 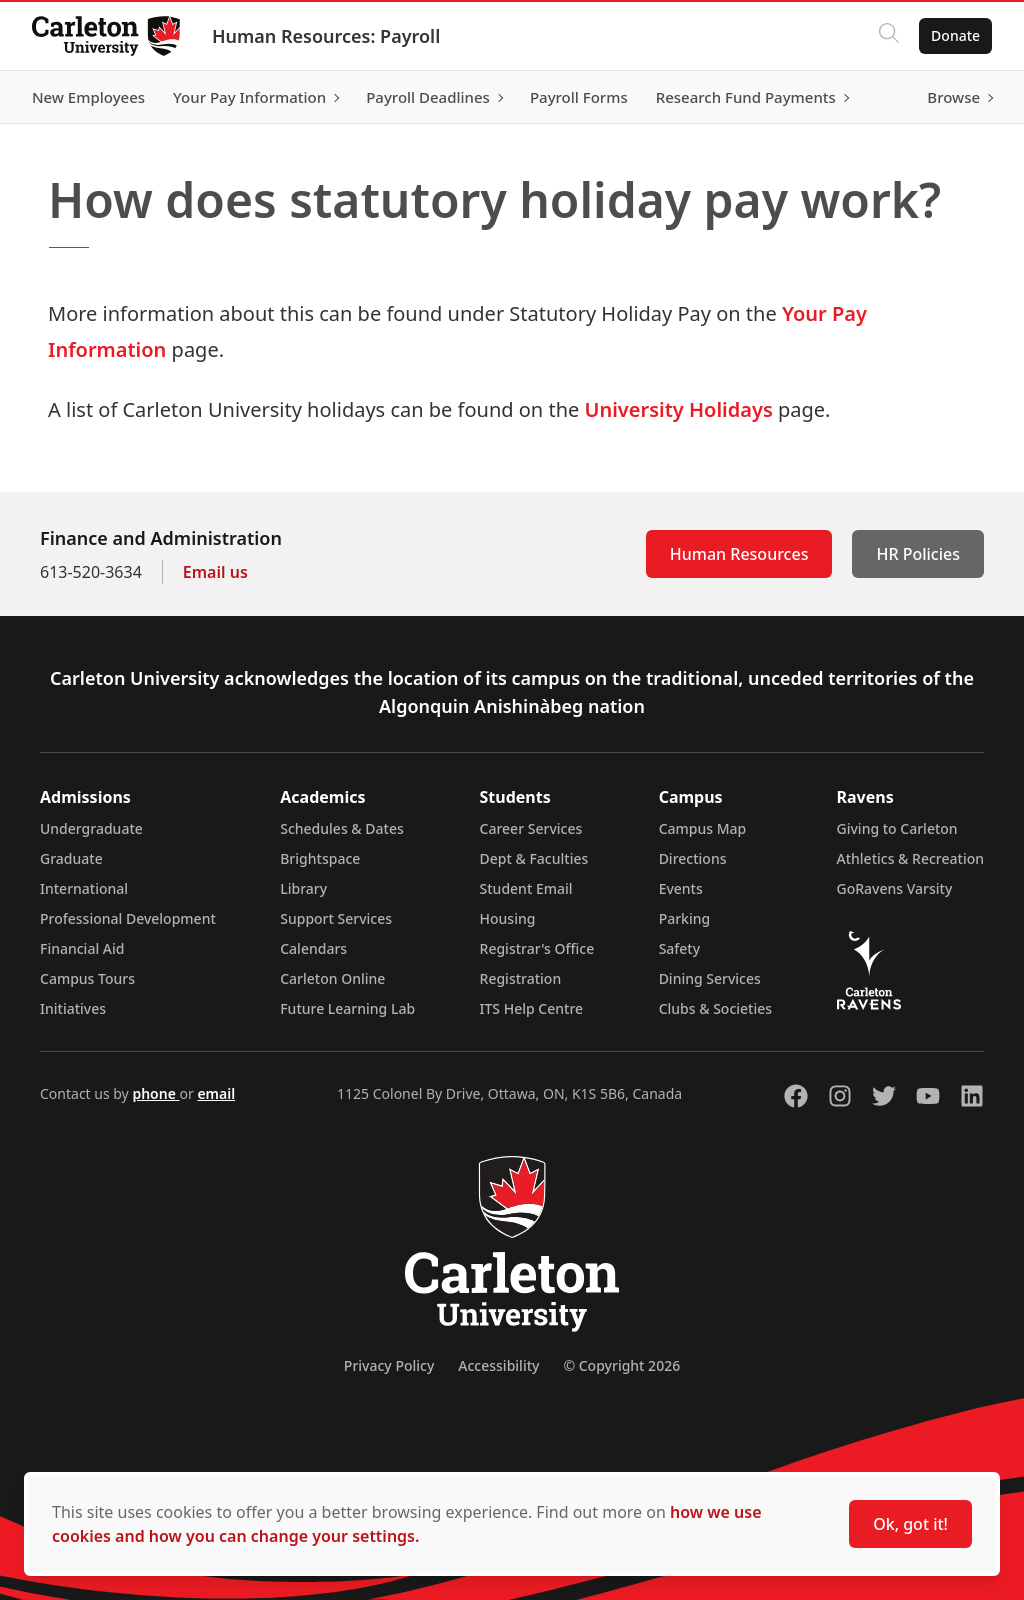 I want to click on Housing, so click(x=508, y=918).